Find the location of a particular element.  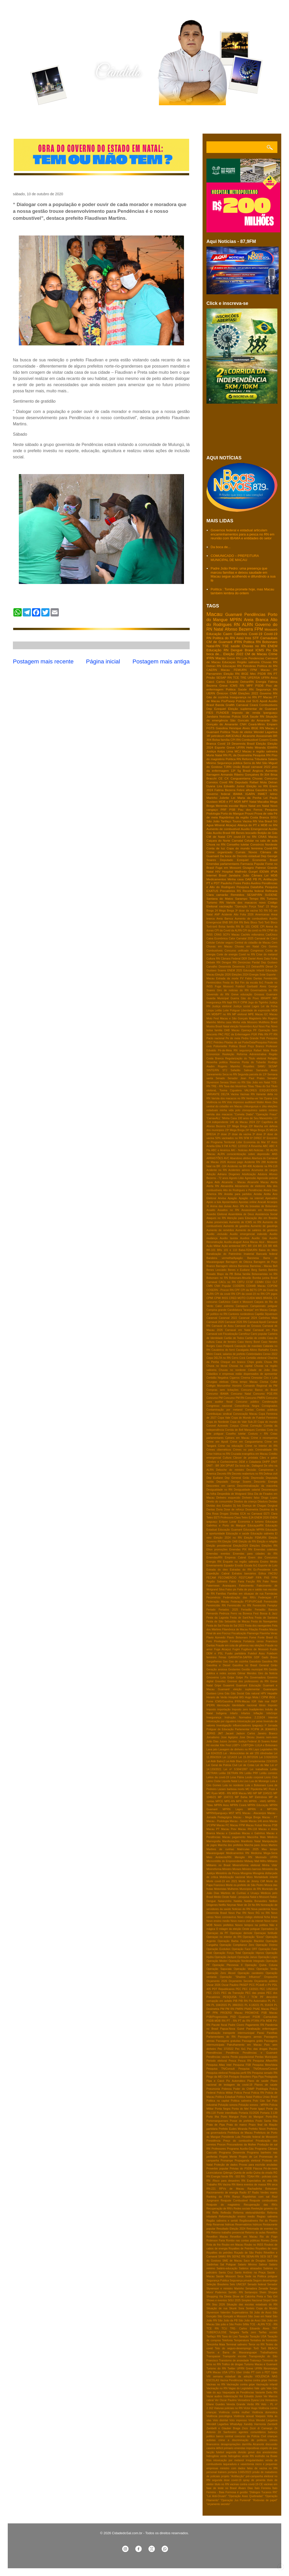

DNIT - BR 304 is located at coordinates (215, 1465).